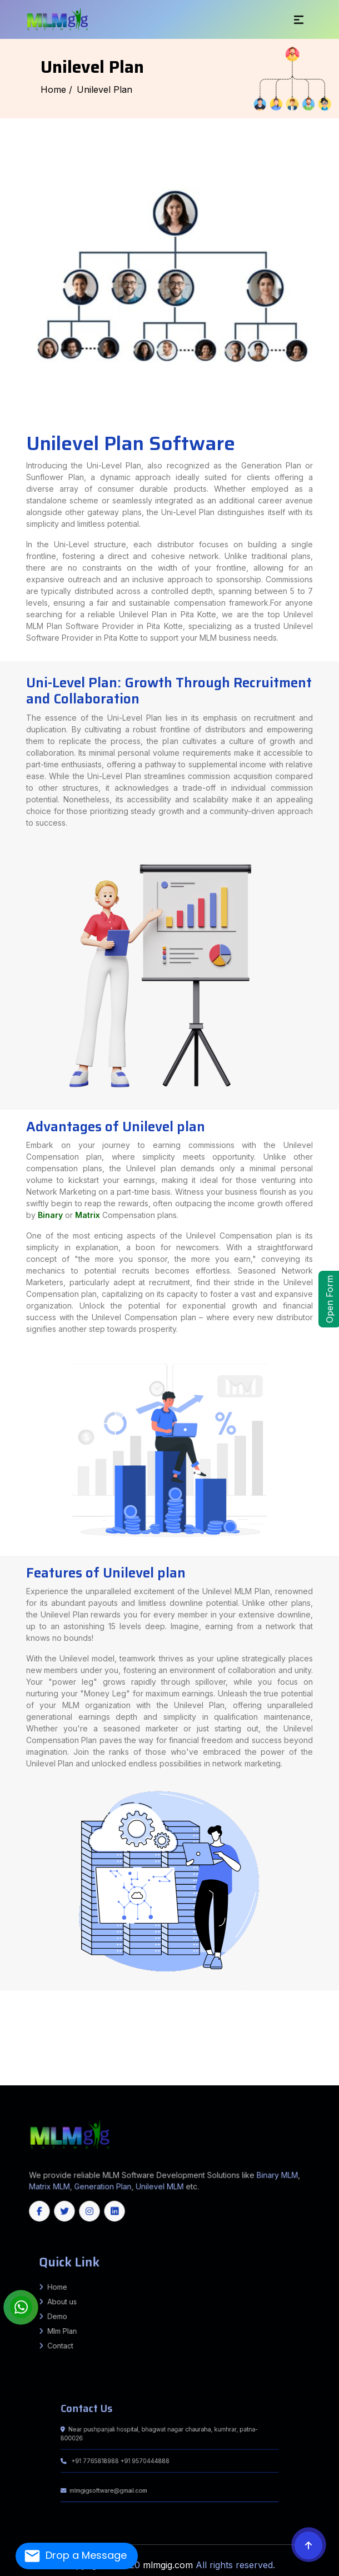 This screenshot has width=339, height=2576. What do you see at coordinates (12, 1994) in the screenshot?
I see `Sheikhpura` at bounding box center [12, 1994].